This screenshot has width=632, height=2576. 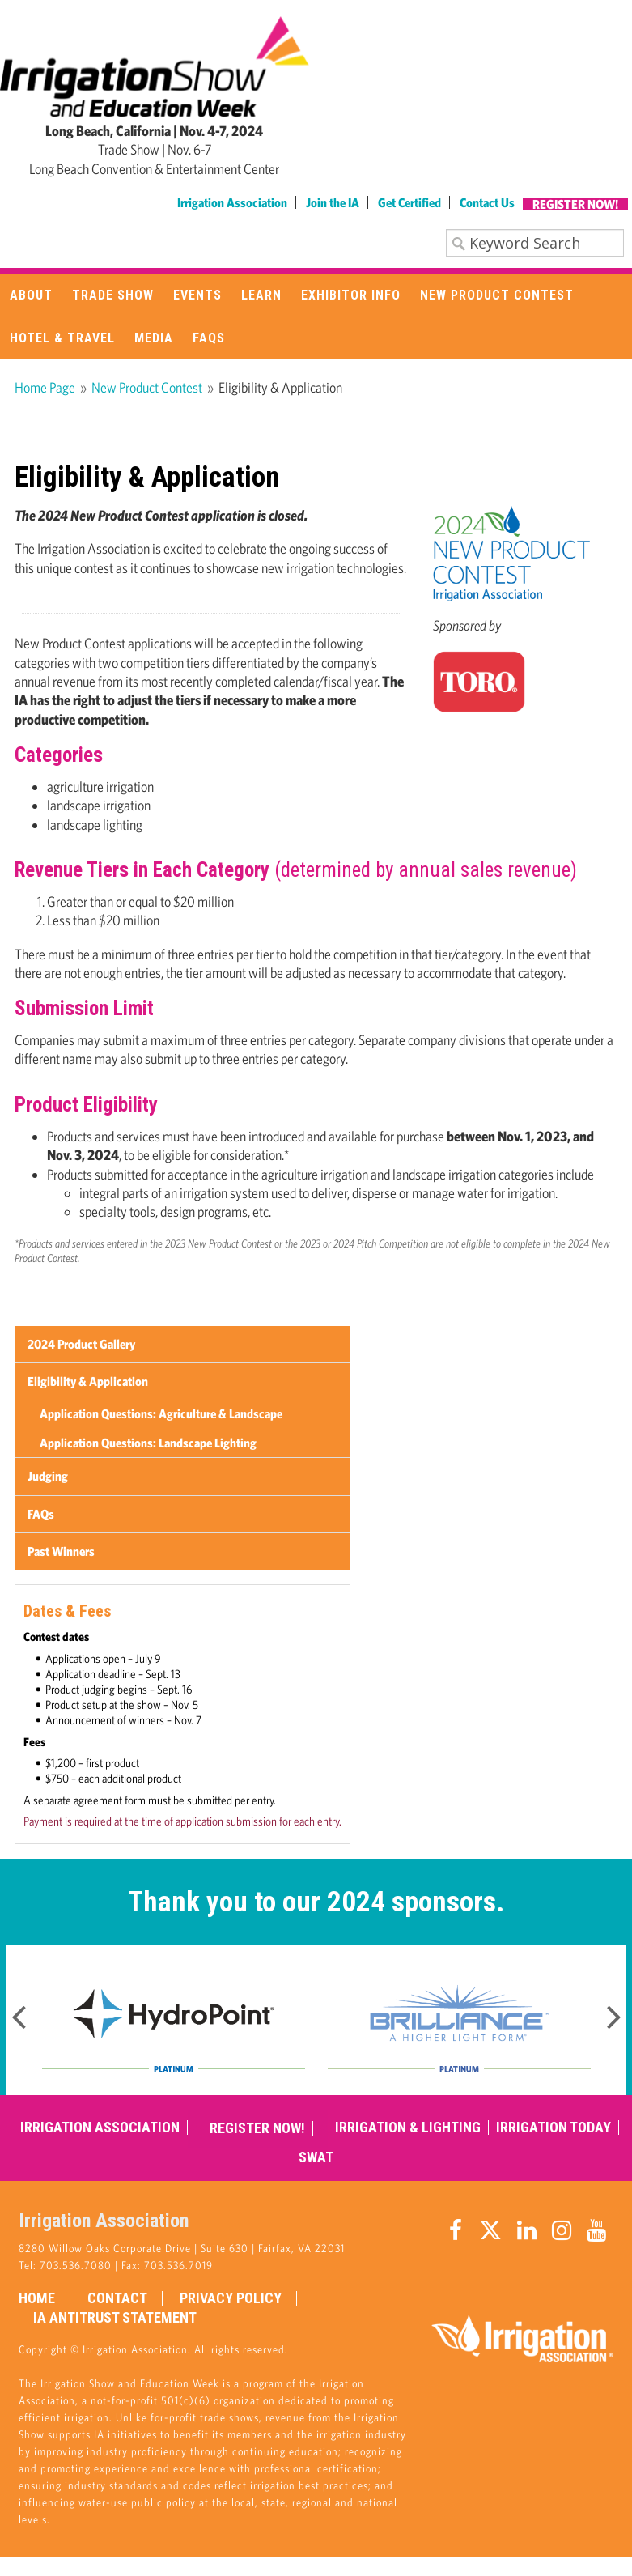 What do you see at coordinates (45, 387) in the screenshot?
I see `Home Page` at bounding box center [45, 387].